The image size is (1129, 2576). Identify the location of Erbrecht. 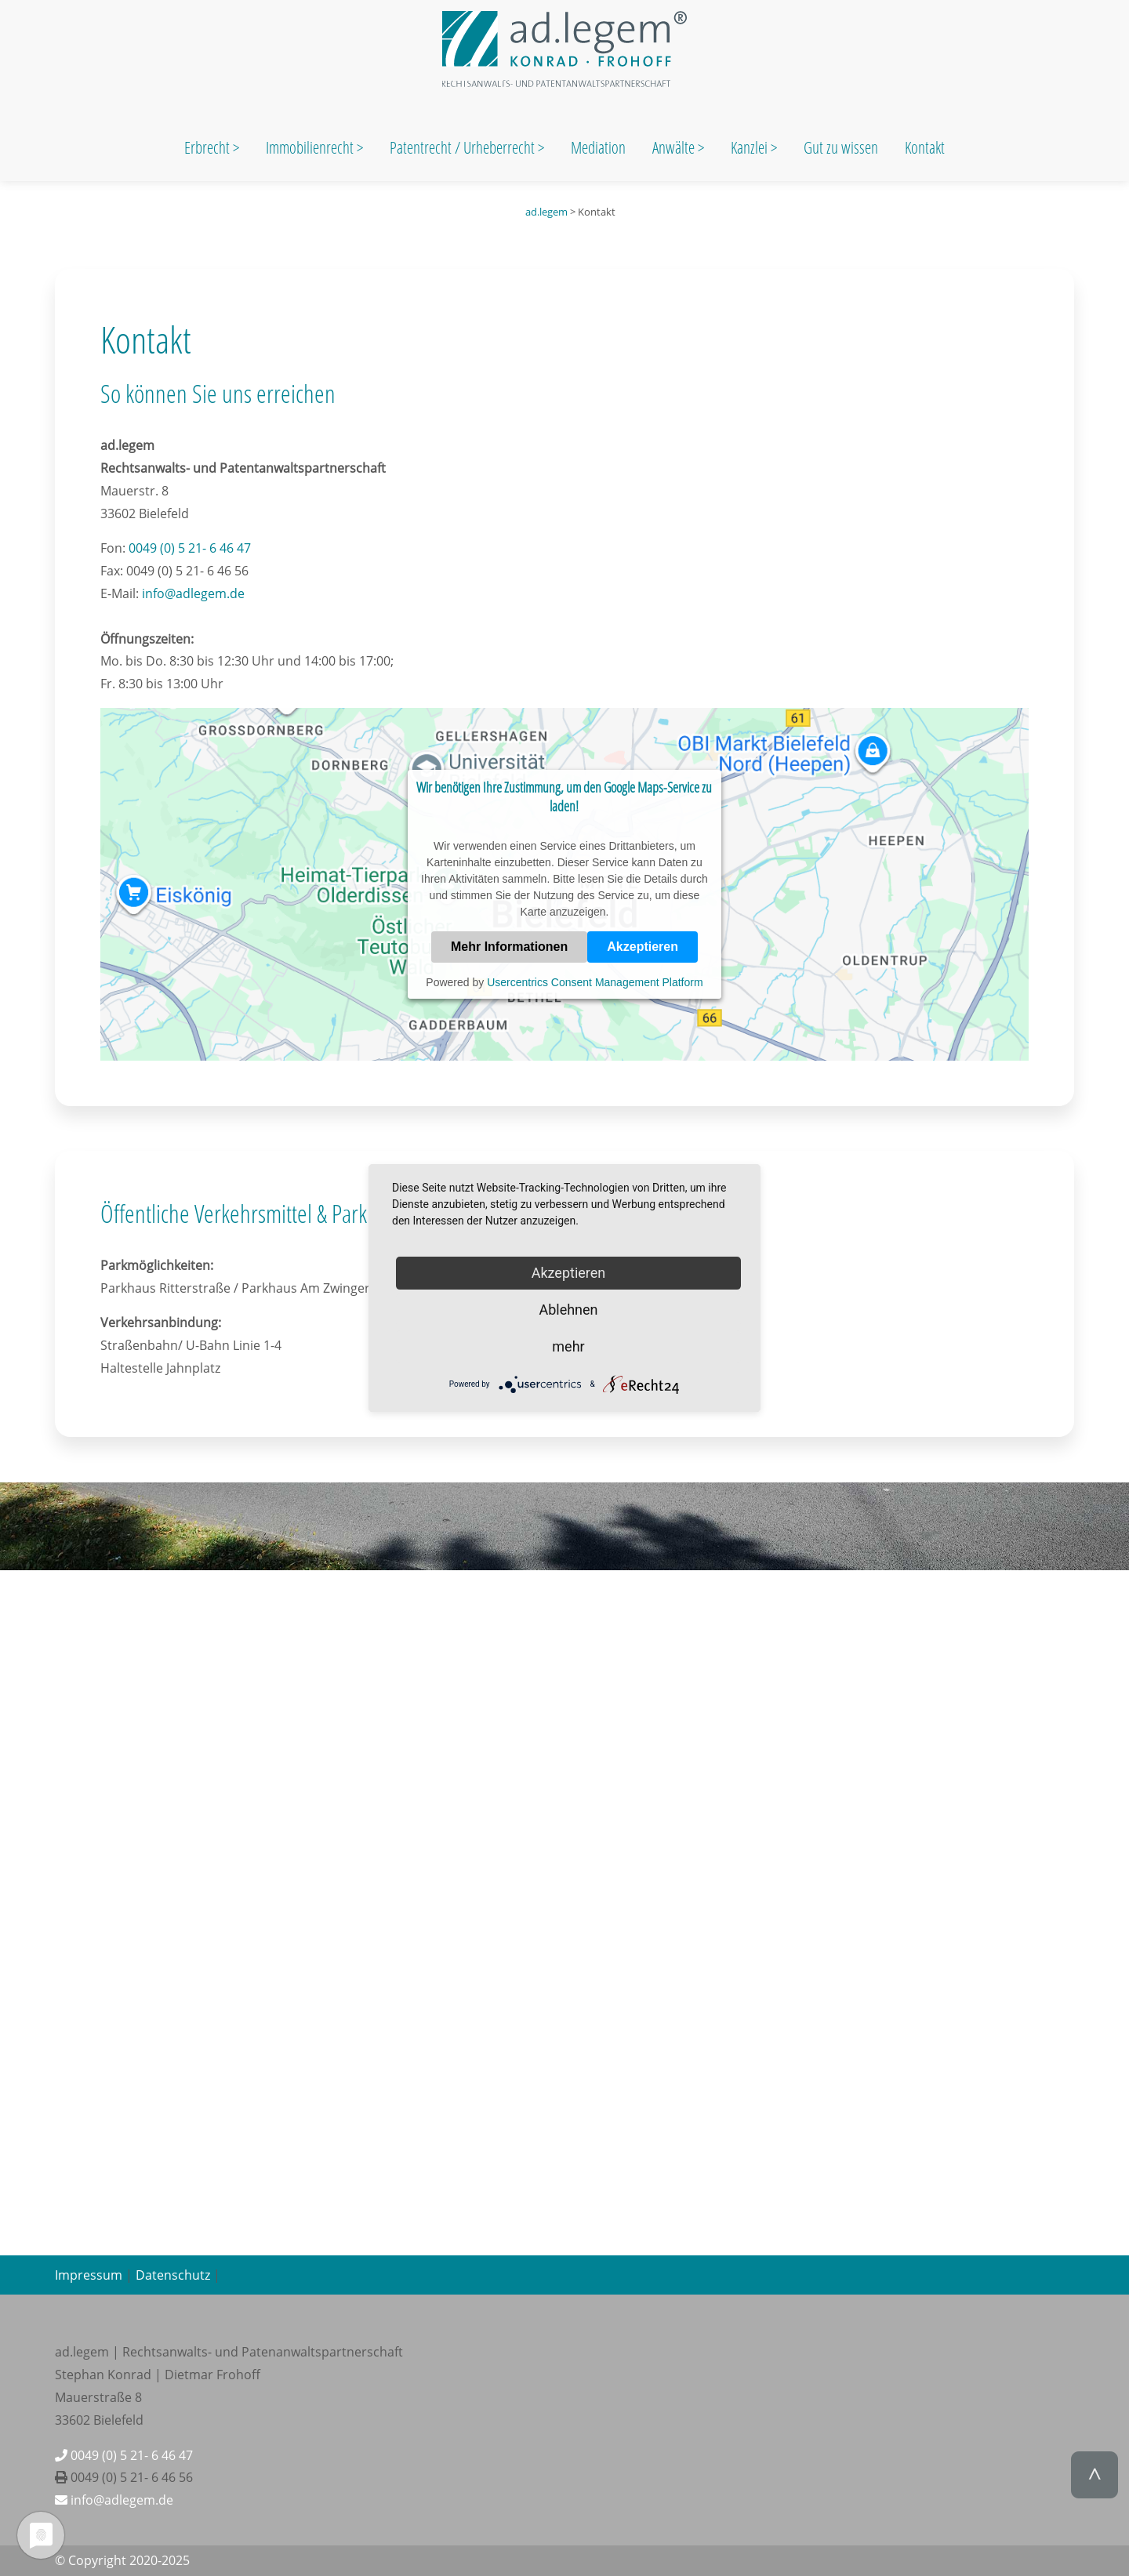
(207, 147).